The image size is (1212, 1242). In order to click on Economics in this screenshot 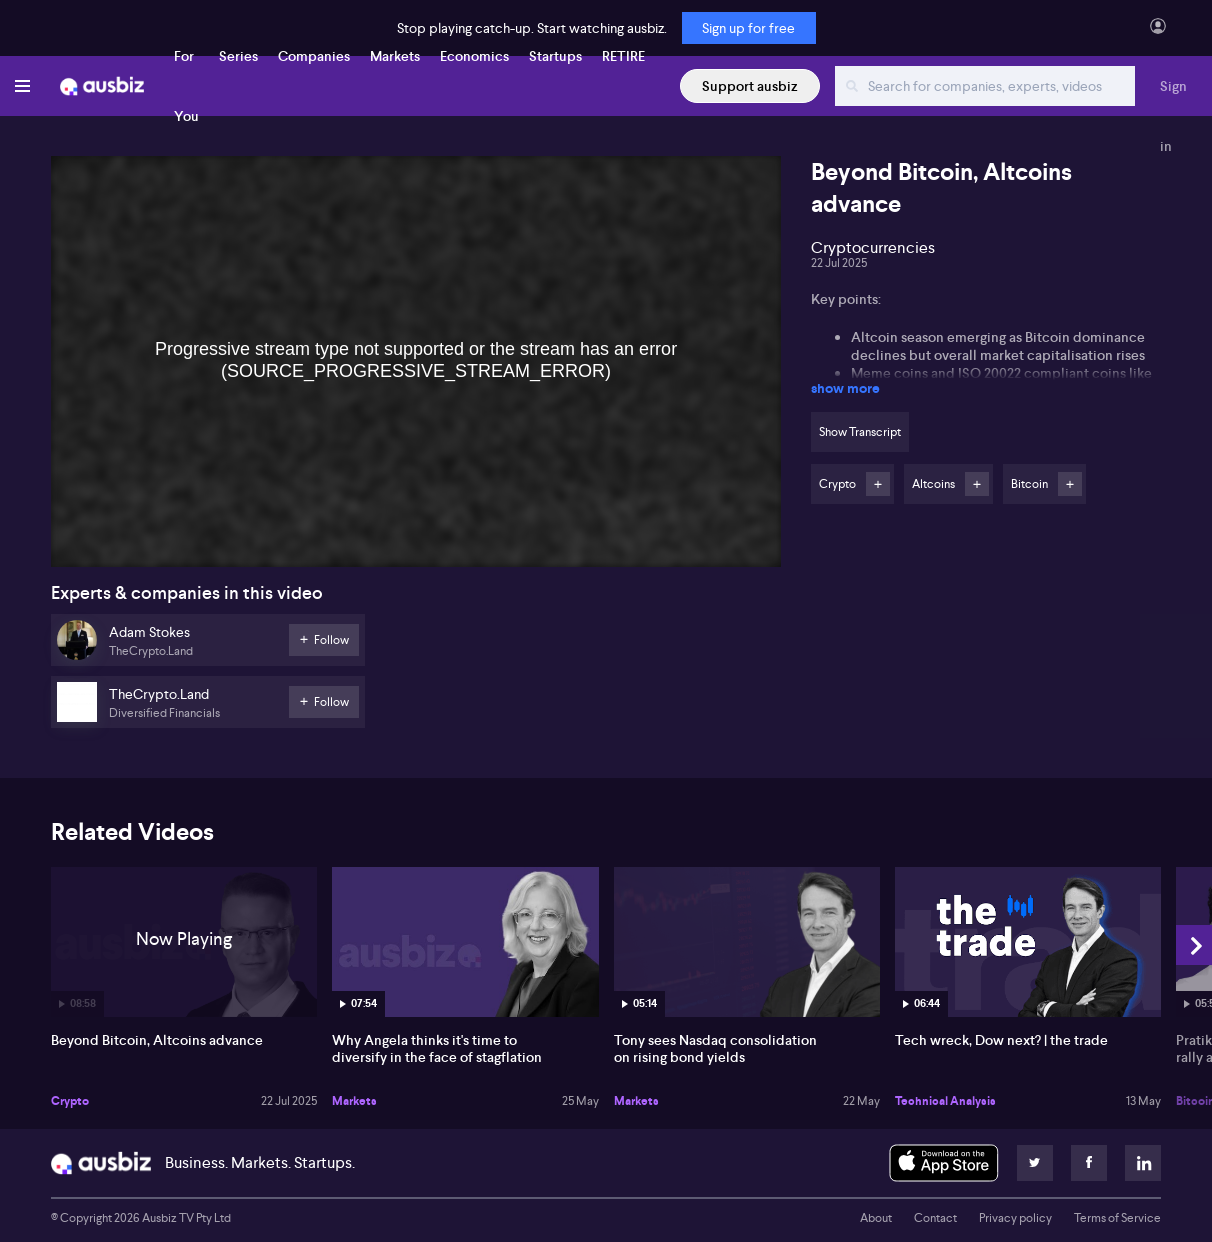, I will do `click(474, 56)`.